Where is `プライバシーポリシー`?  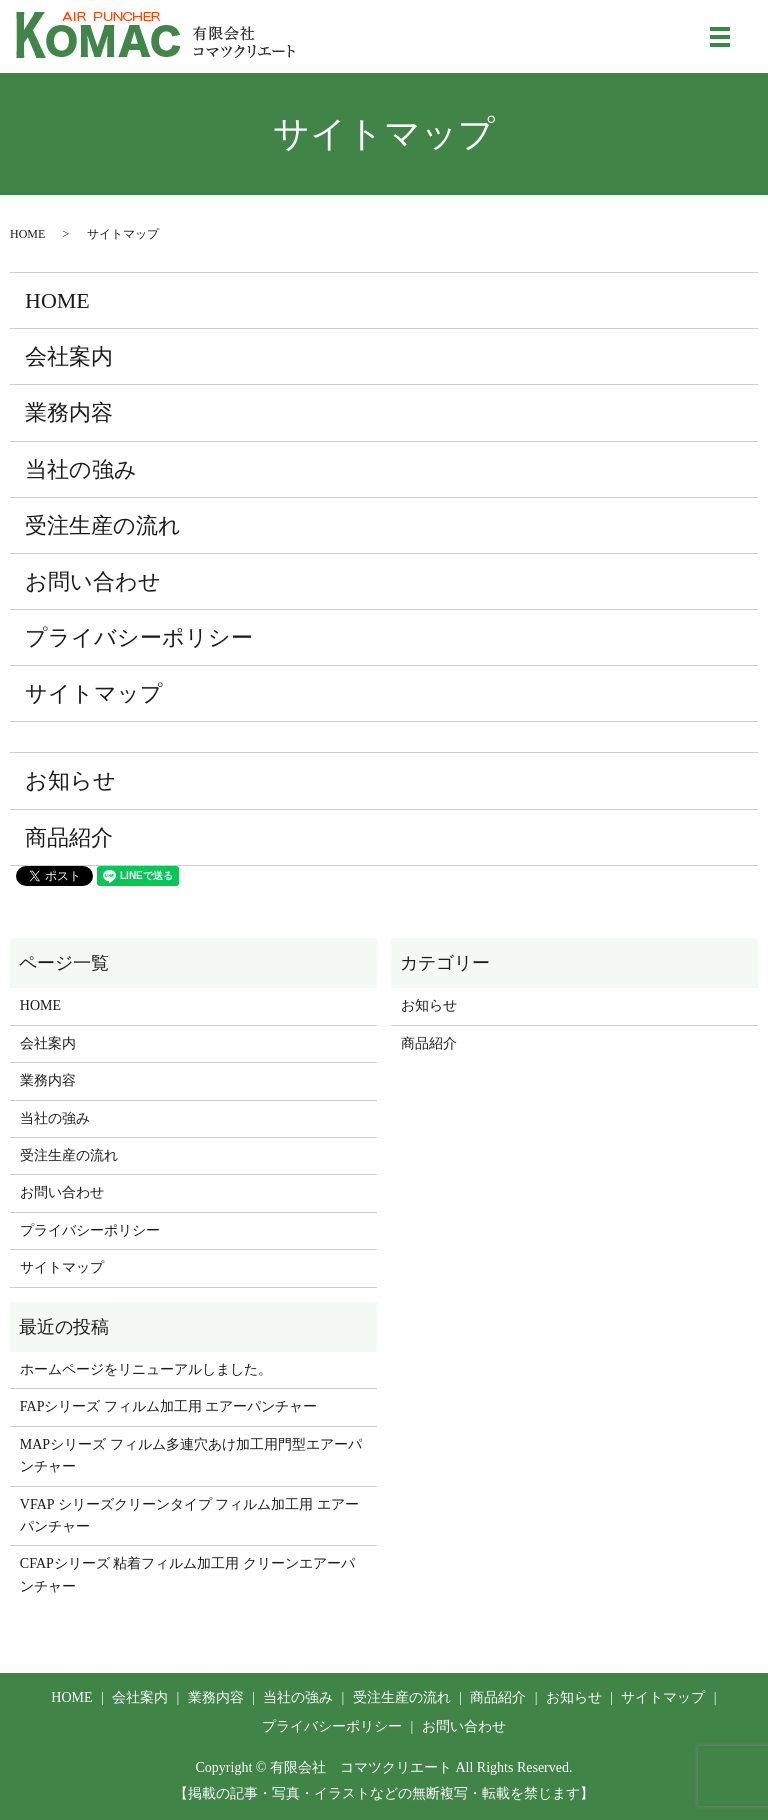 プライバシーポリシー is located at coordinates (139, 637).